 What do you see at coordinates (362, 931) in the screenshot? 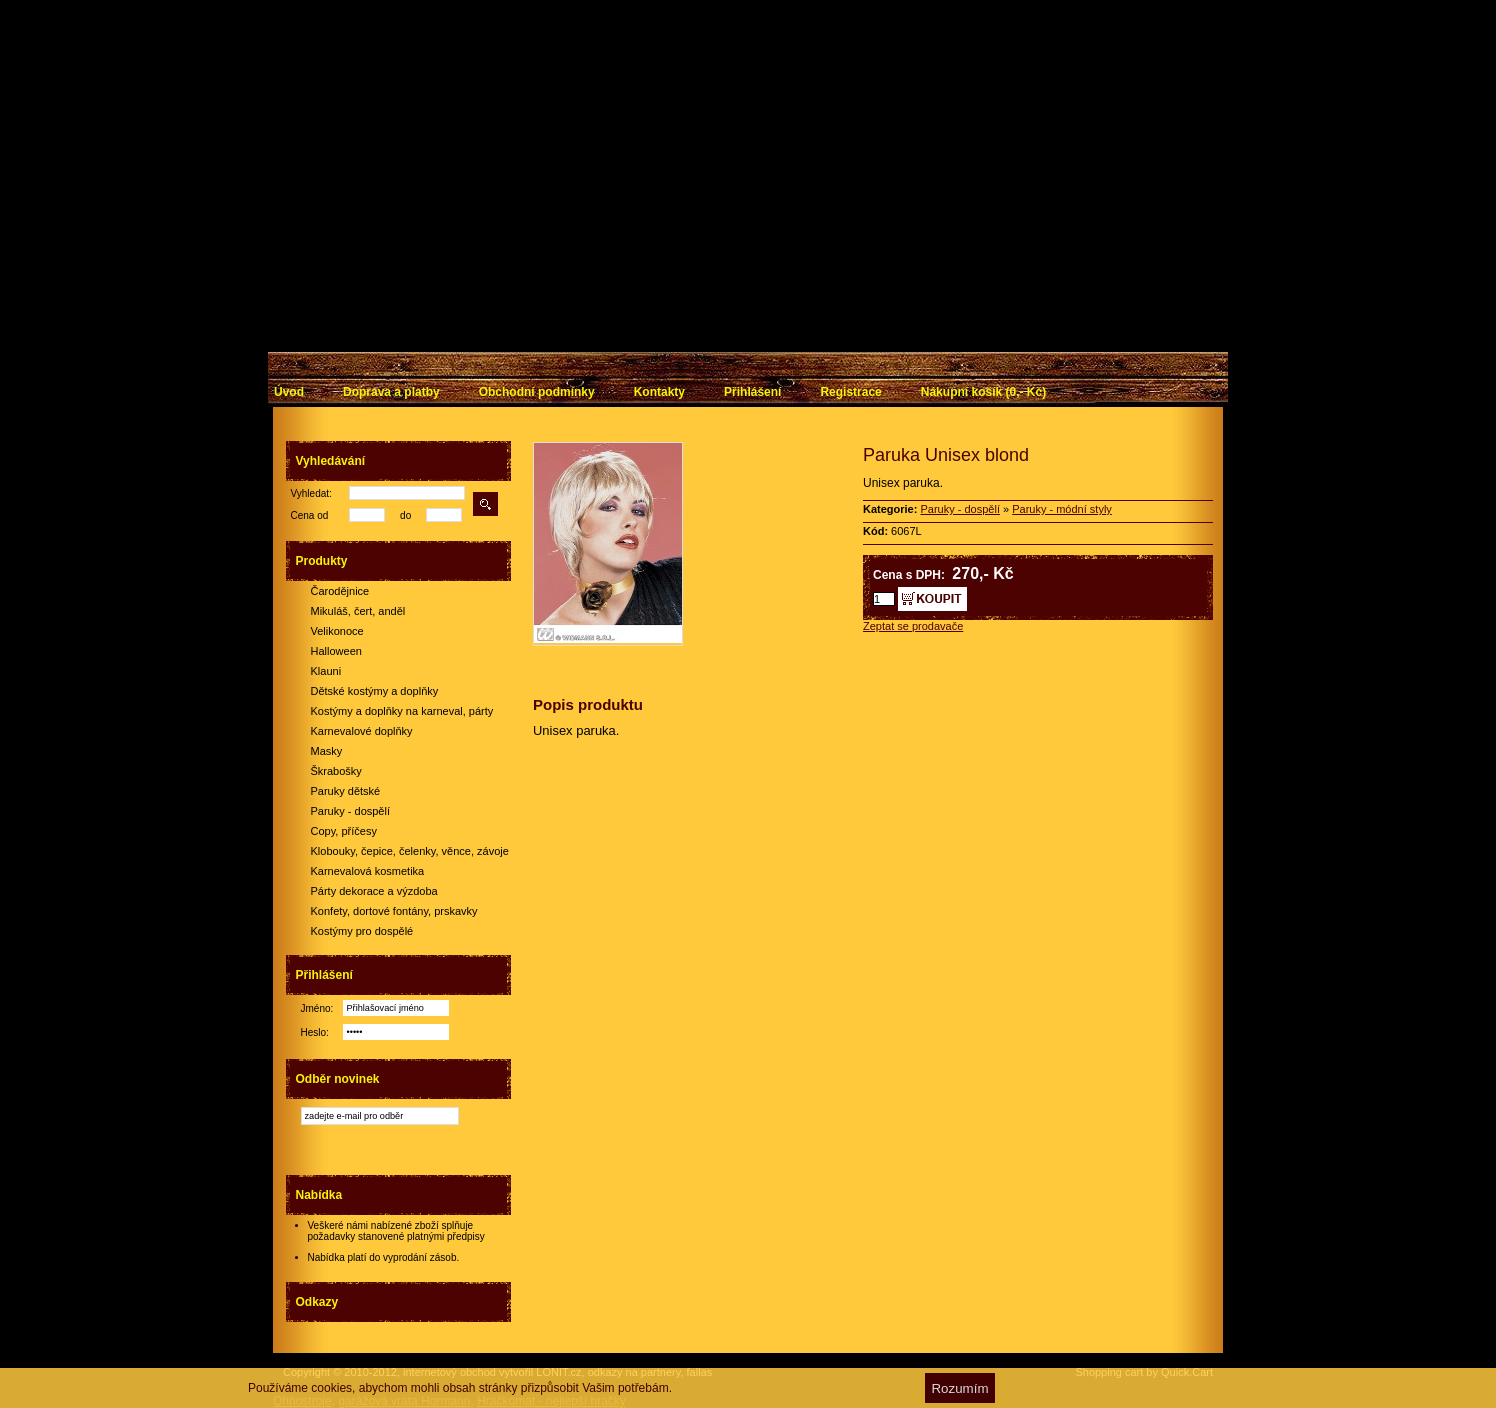
I see `Kostýmy pro dospělé` at bounding box center [362, 931].